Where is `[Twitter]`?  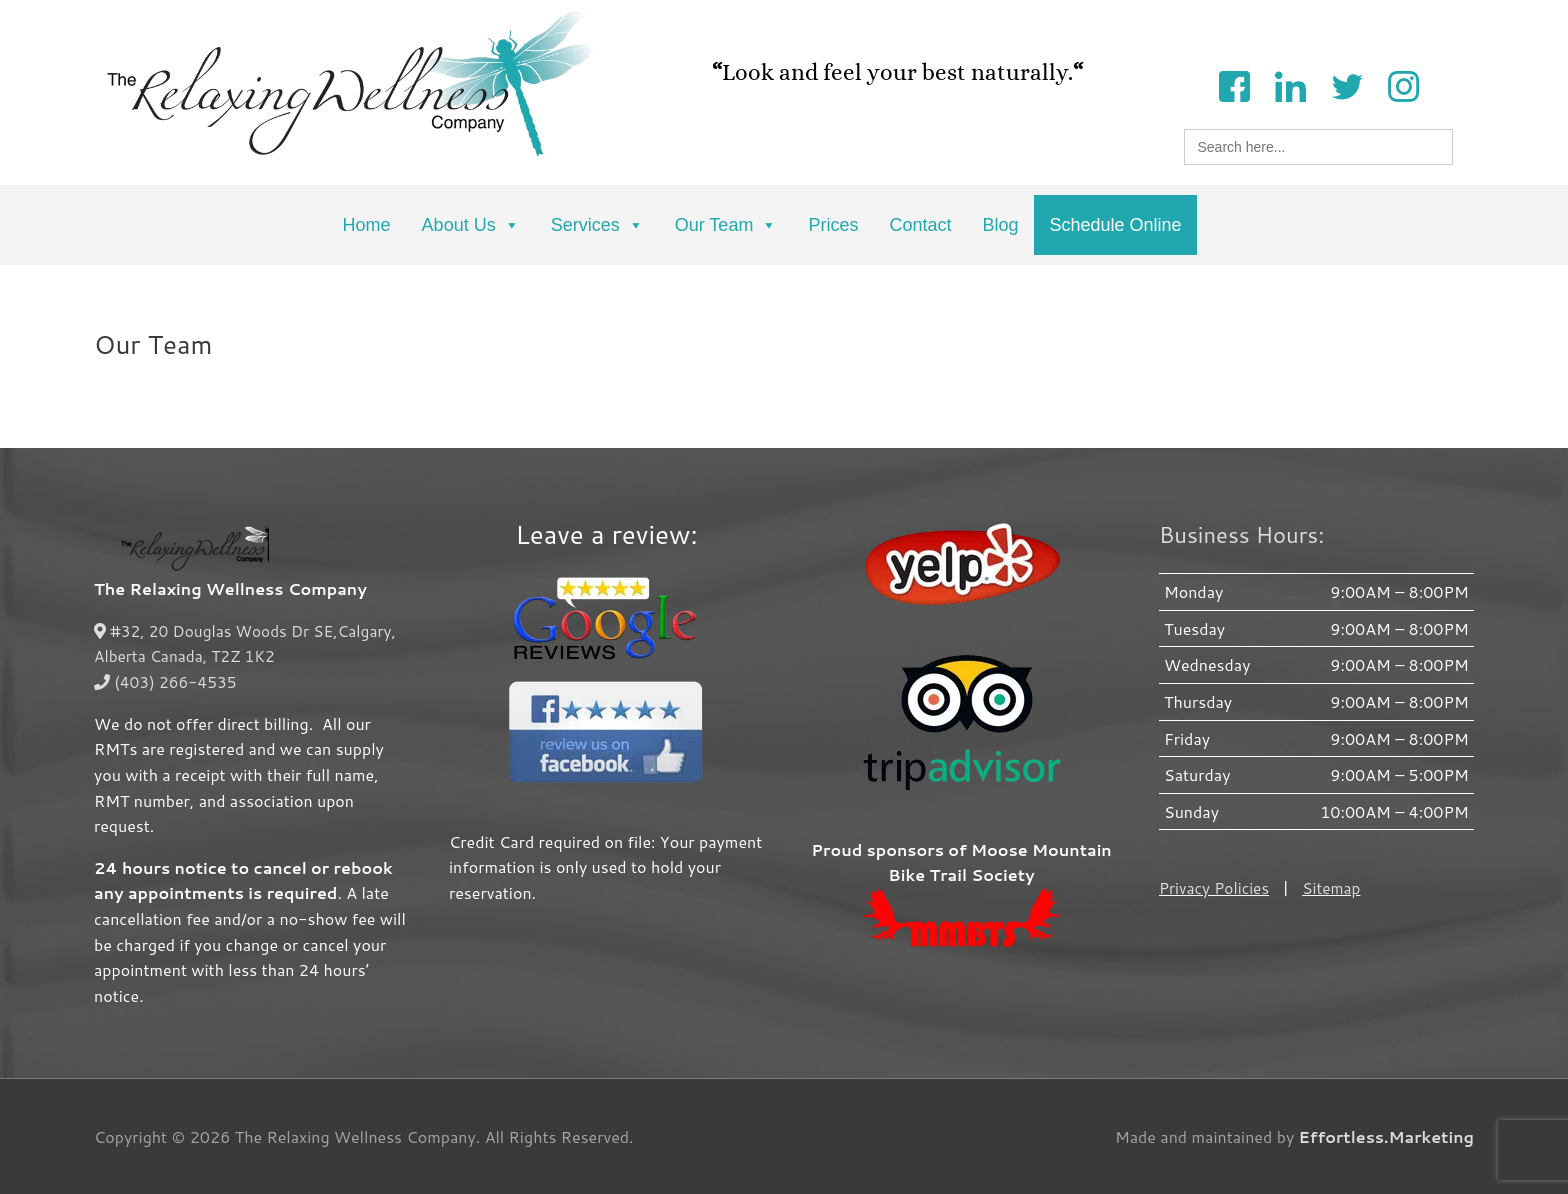 [Twitter] is located at coordinates (1347, 84).